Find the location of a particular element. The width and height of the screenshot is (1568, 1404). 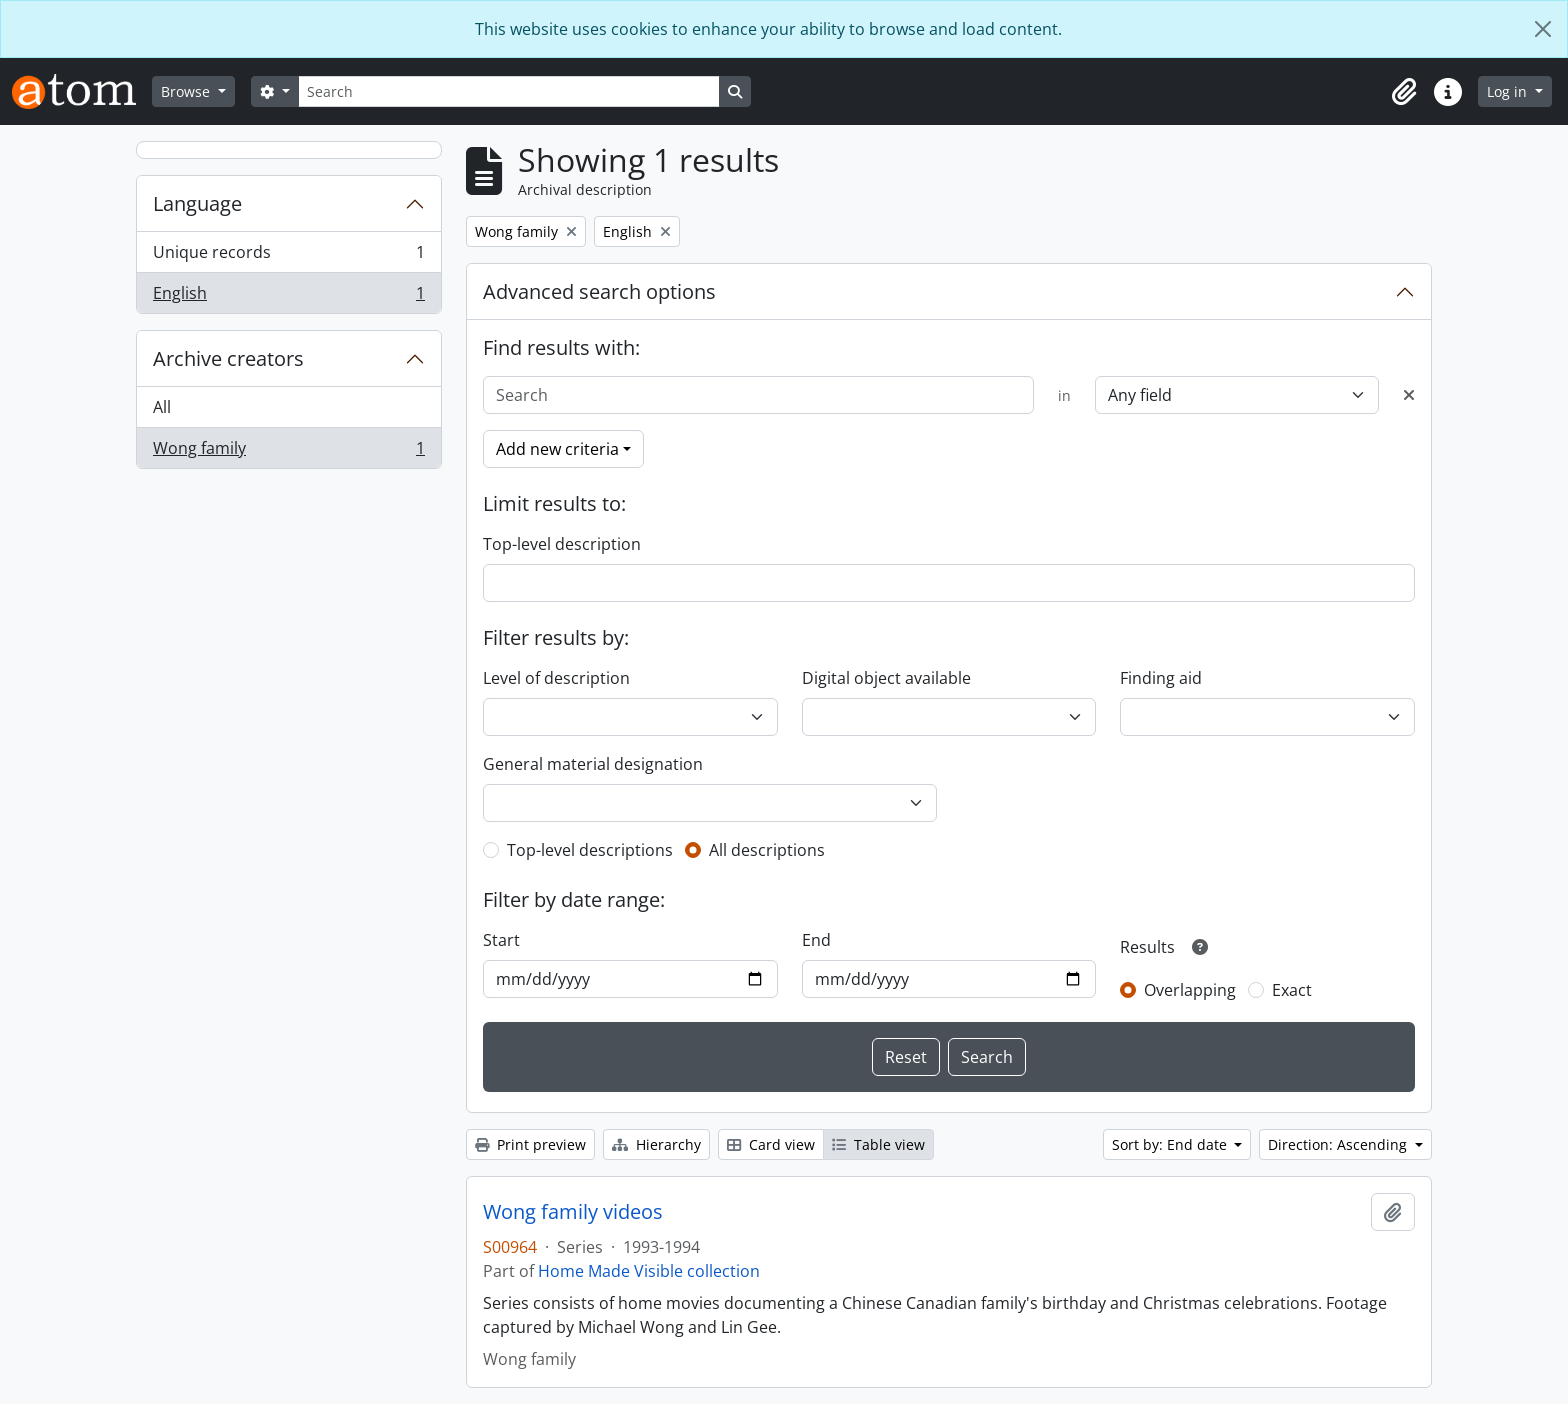

Top-level description is located at coordinates (562, 544).